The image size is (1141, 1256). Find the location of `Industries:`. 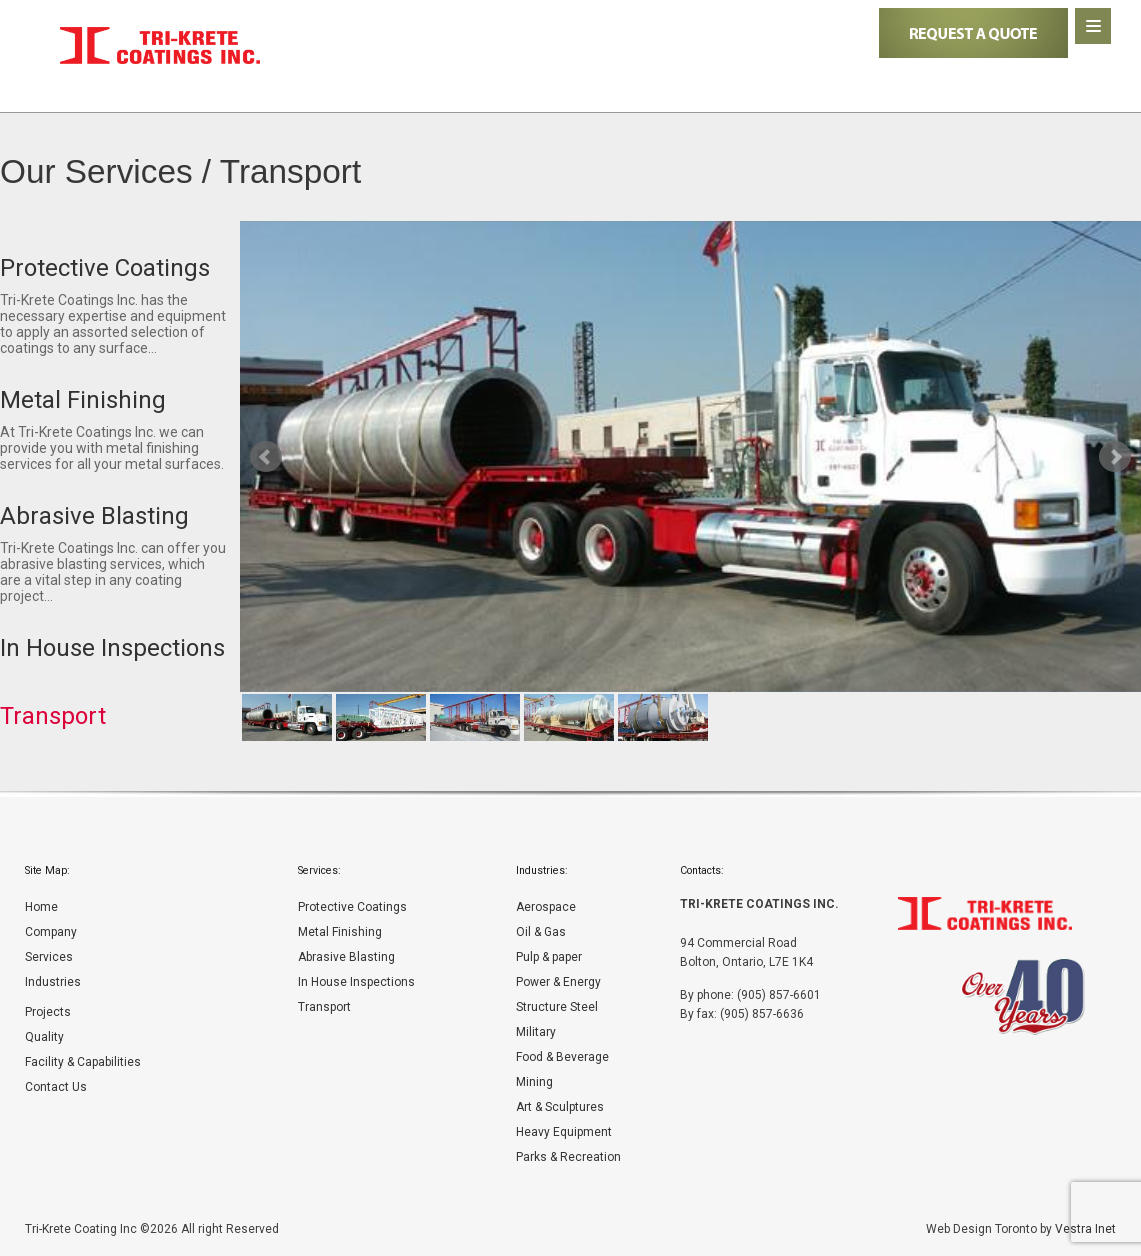

Industries: is located at coordinates (542, 870).